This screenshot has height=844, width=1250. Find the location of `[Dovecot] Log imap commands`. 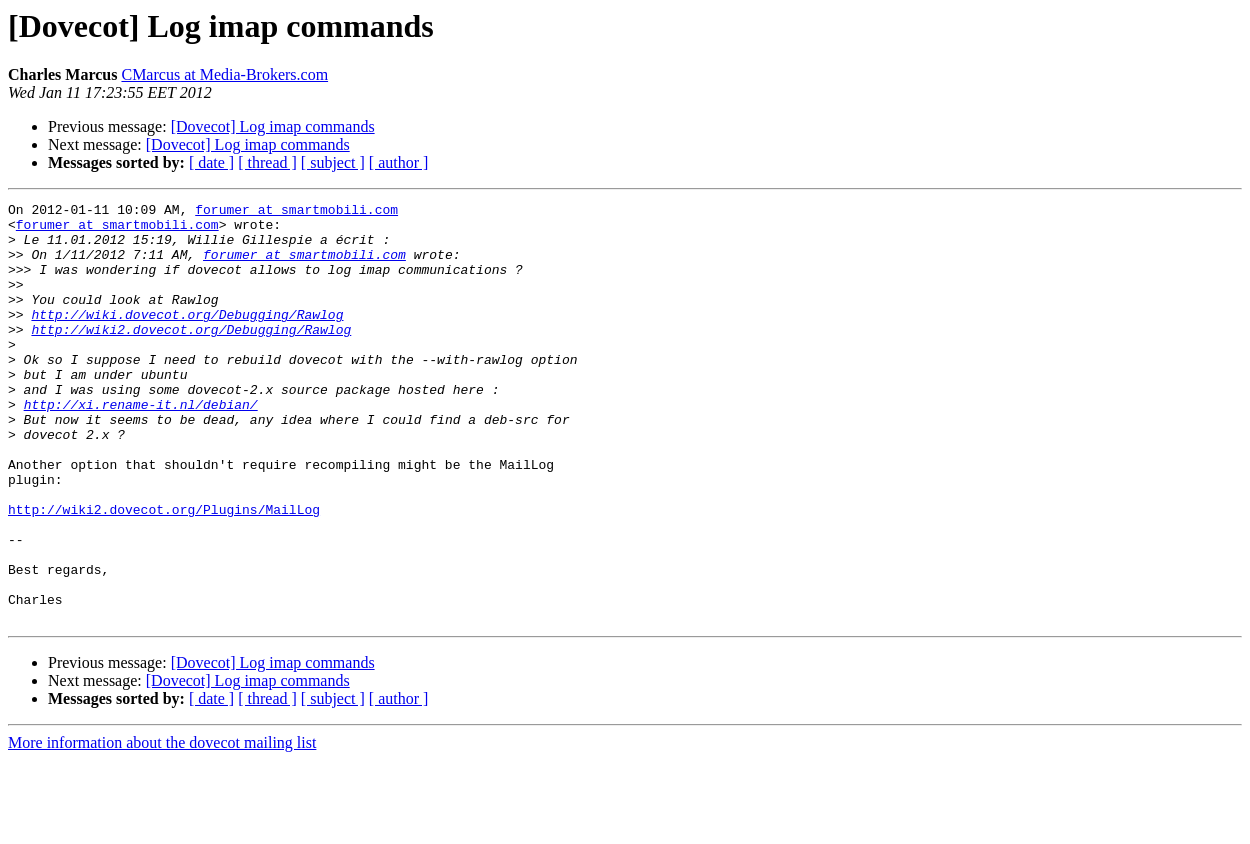

[Dovecot] Log imap commands is located at coordinates (273, 126).